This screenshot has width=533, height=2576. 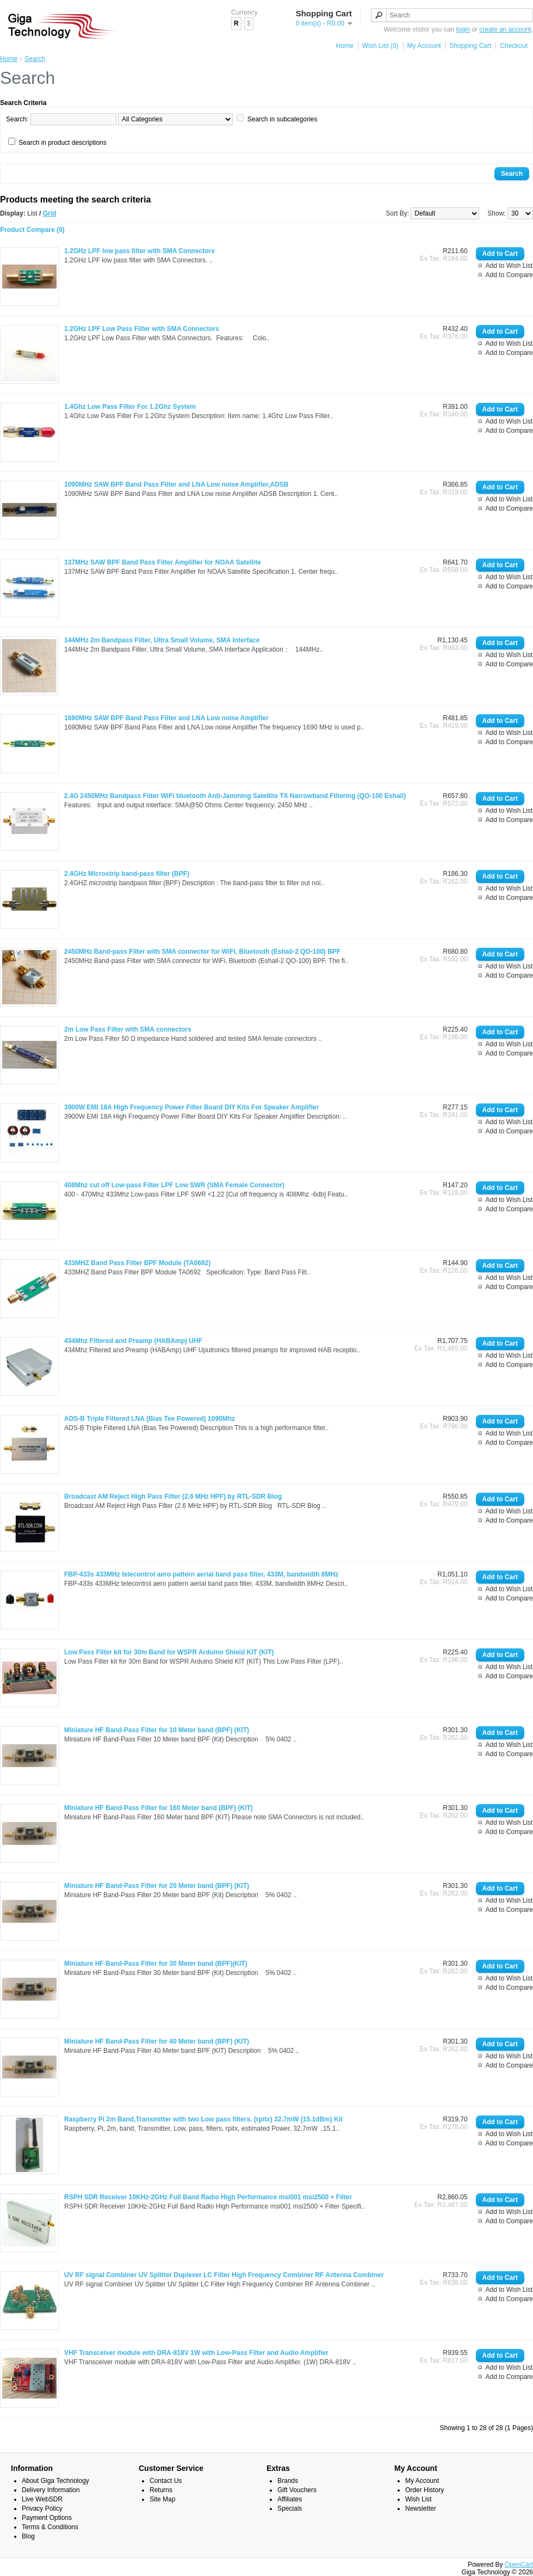 What do you see at coordinates (196, 2353) in the screenshot?
I see `VHF Transceiver module with DRA-818V 1W with Low-Pass Filter and Audio Amplifier` at bounding box center [196, 2353].